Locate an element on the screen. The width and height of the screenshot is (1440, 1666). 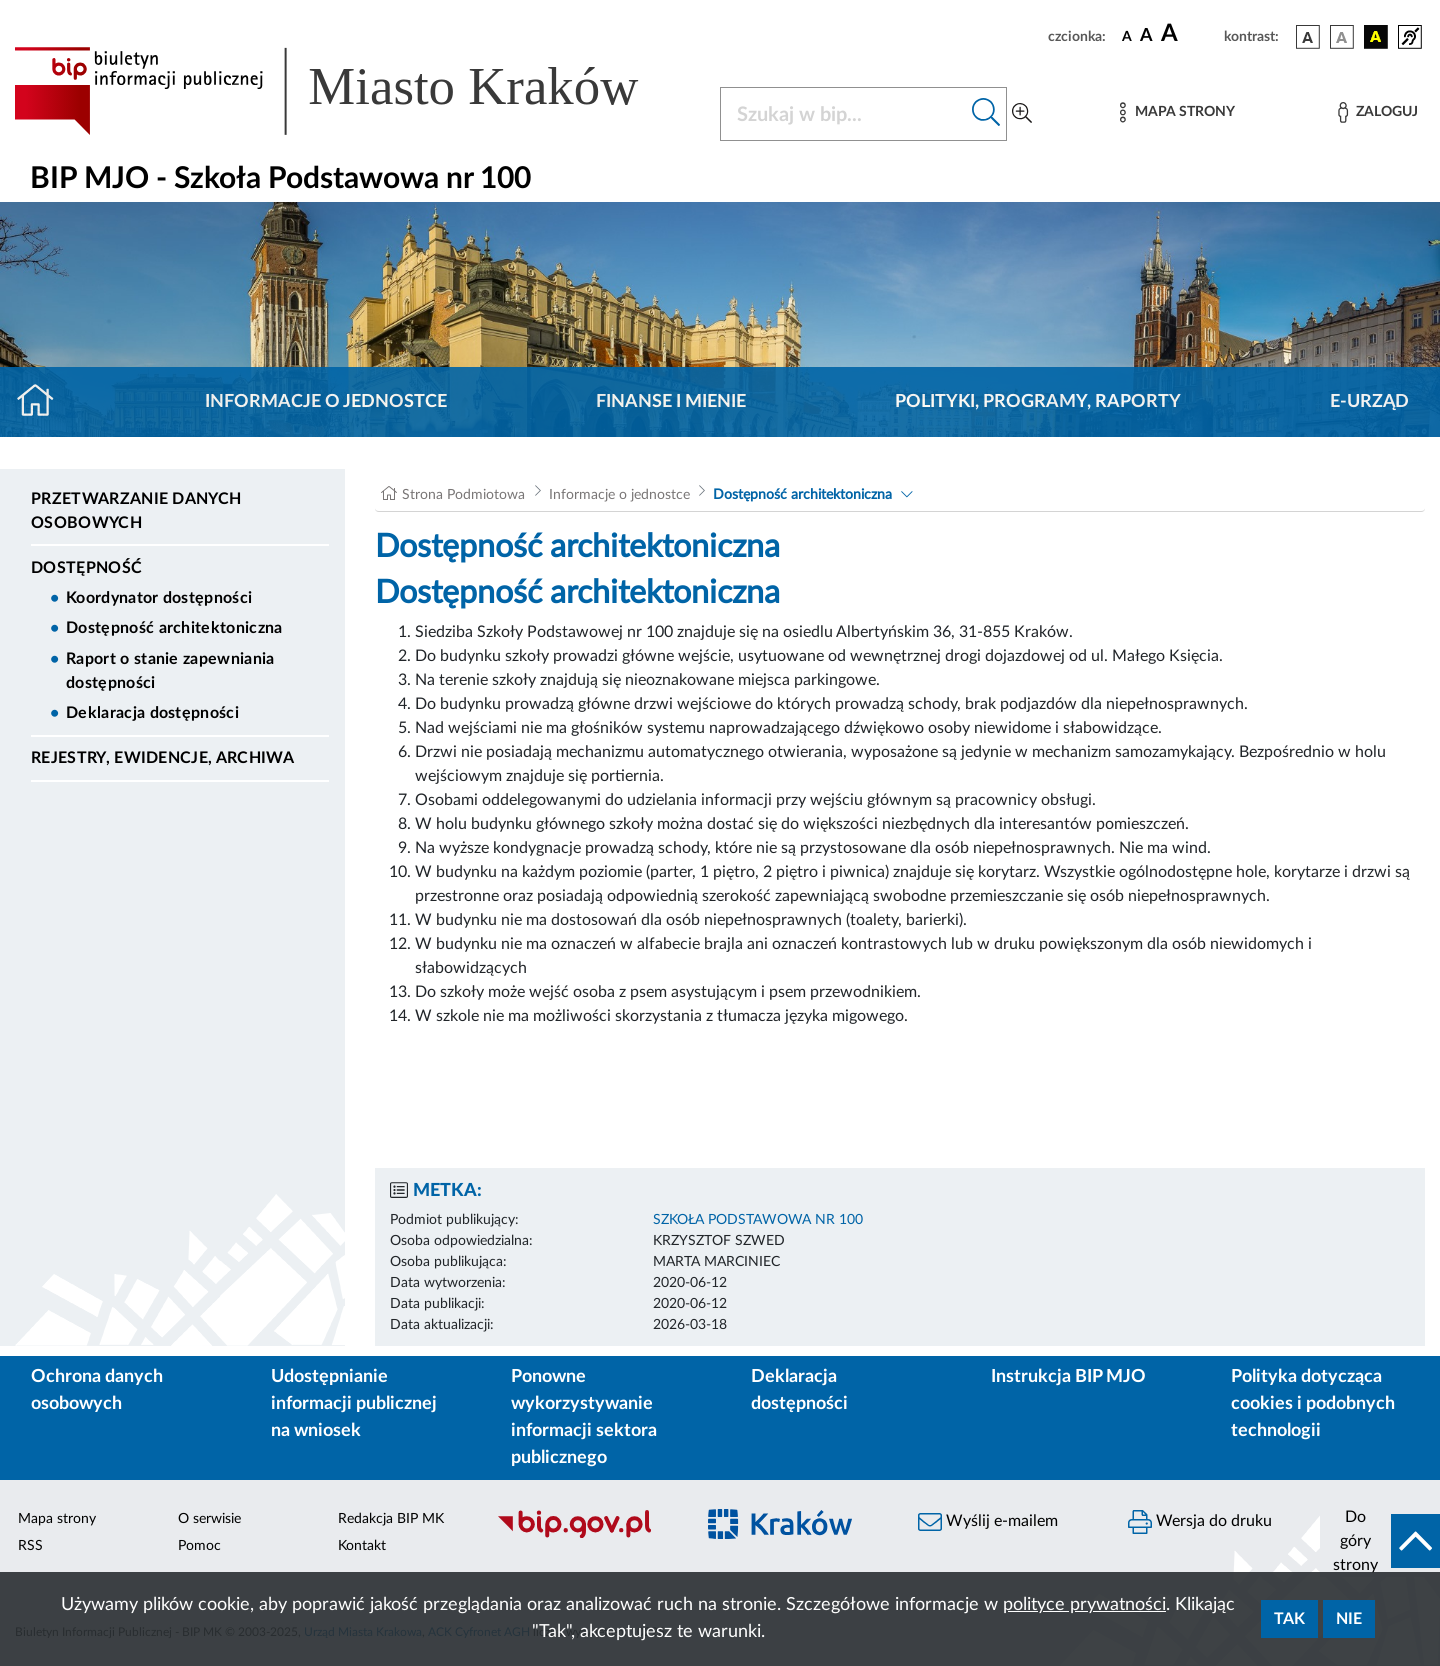
Rejestry, ewidencje, archiwa is located at coordinates (162, 758).